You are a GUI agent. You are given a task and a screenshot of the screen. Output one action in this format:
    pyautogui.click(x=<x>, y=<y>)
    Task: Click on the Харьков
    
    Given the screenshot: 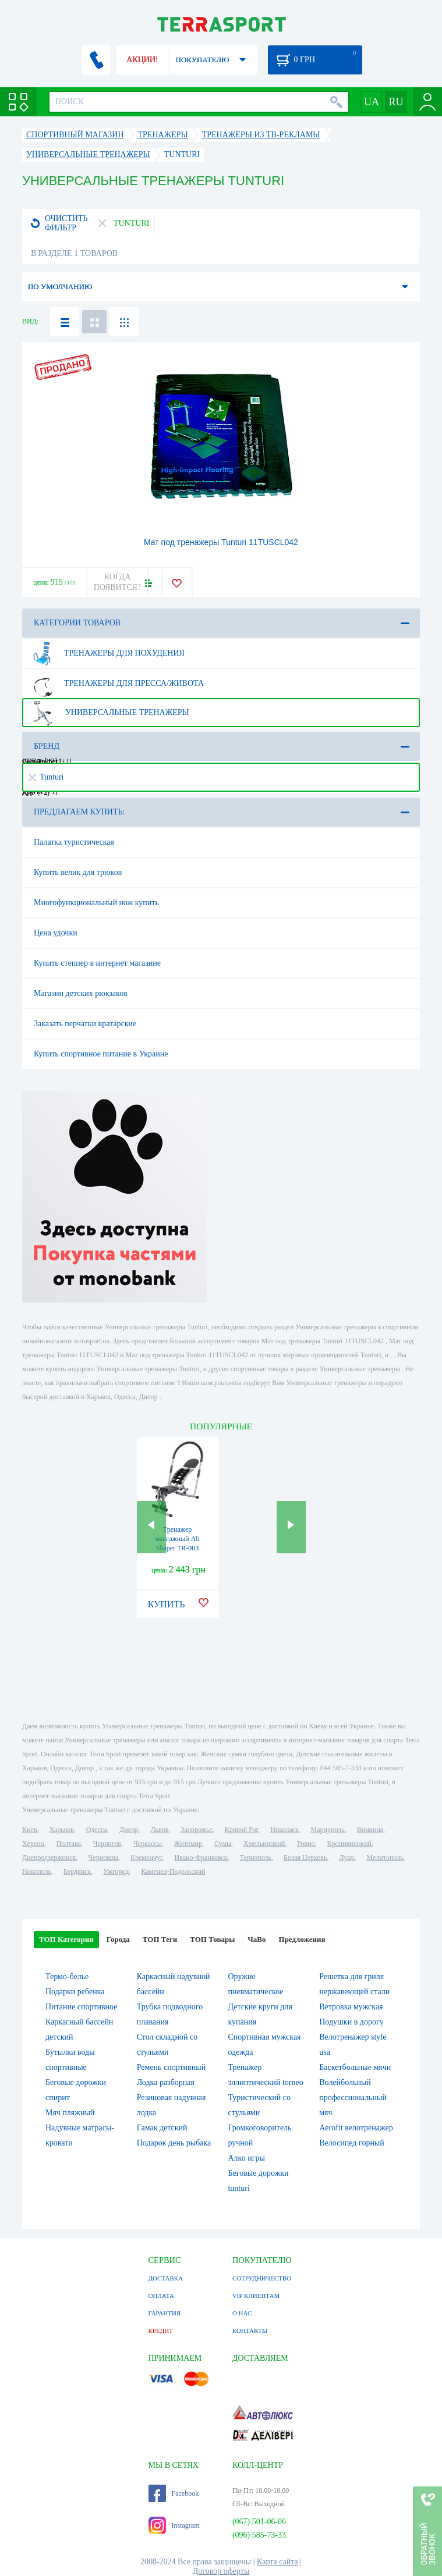 What is the action you would take?
    pyautogui.click(x=61, y=1830)
    